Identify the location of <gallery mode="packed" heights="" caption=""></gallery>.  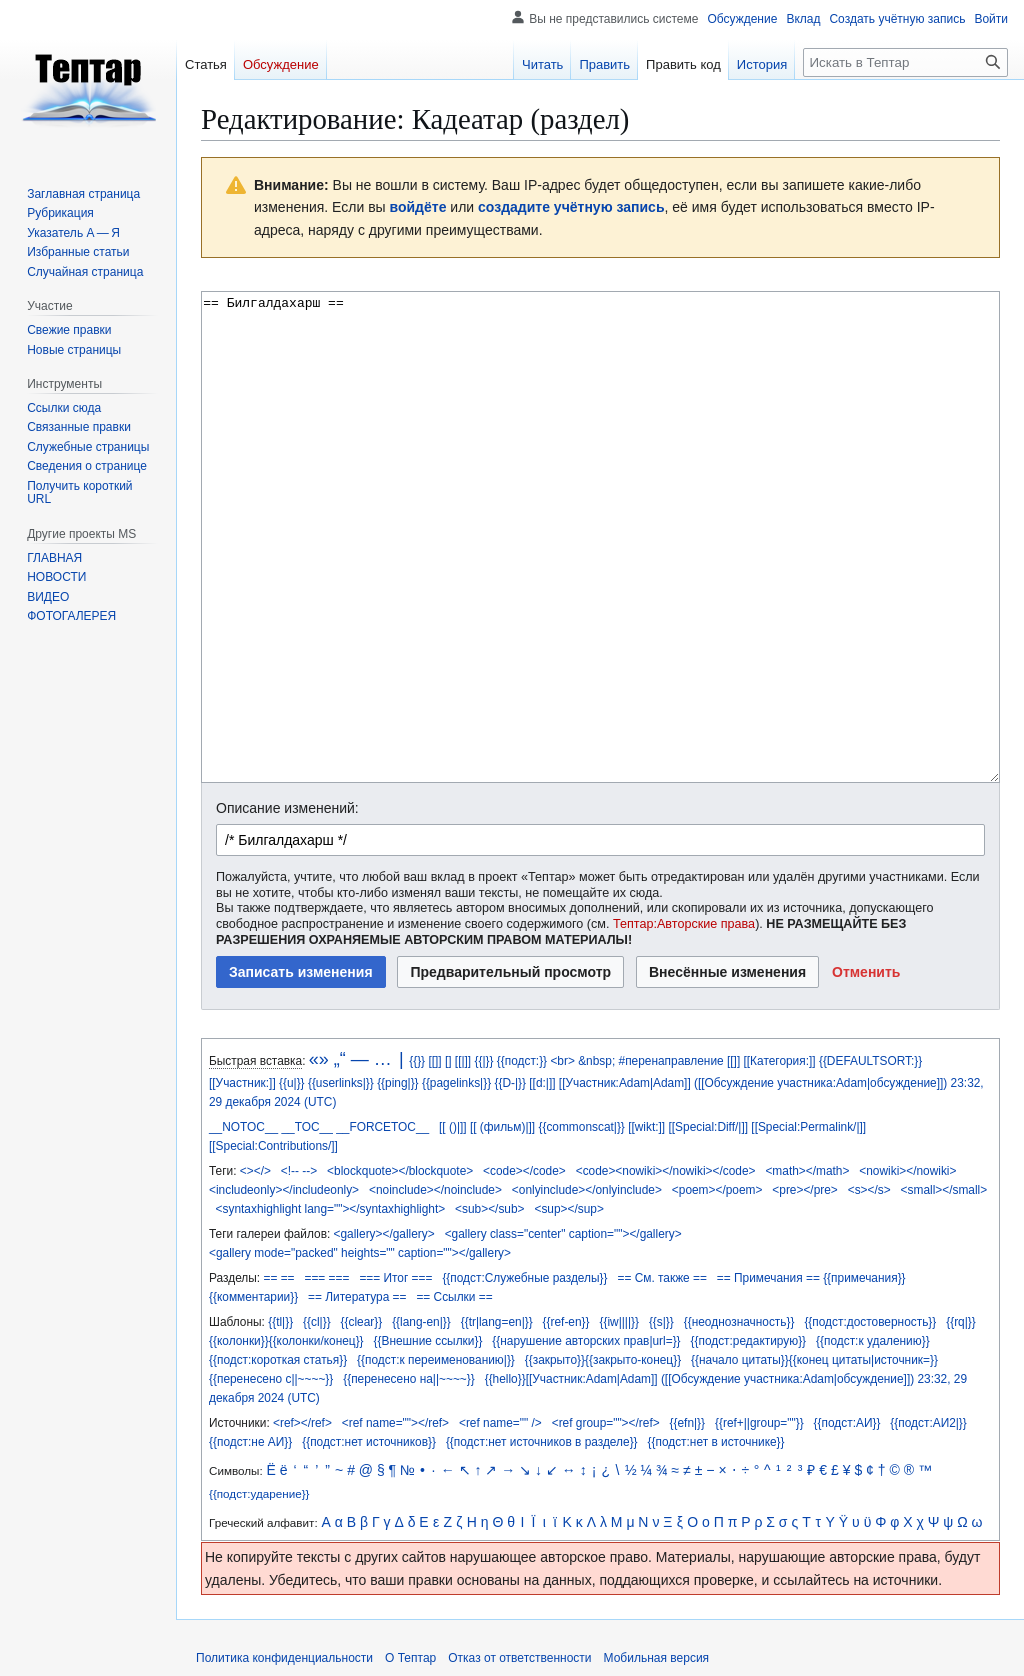
(360, 1253).